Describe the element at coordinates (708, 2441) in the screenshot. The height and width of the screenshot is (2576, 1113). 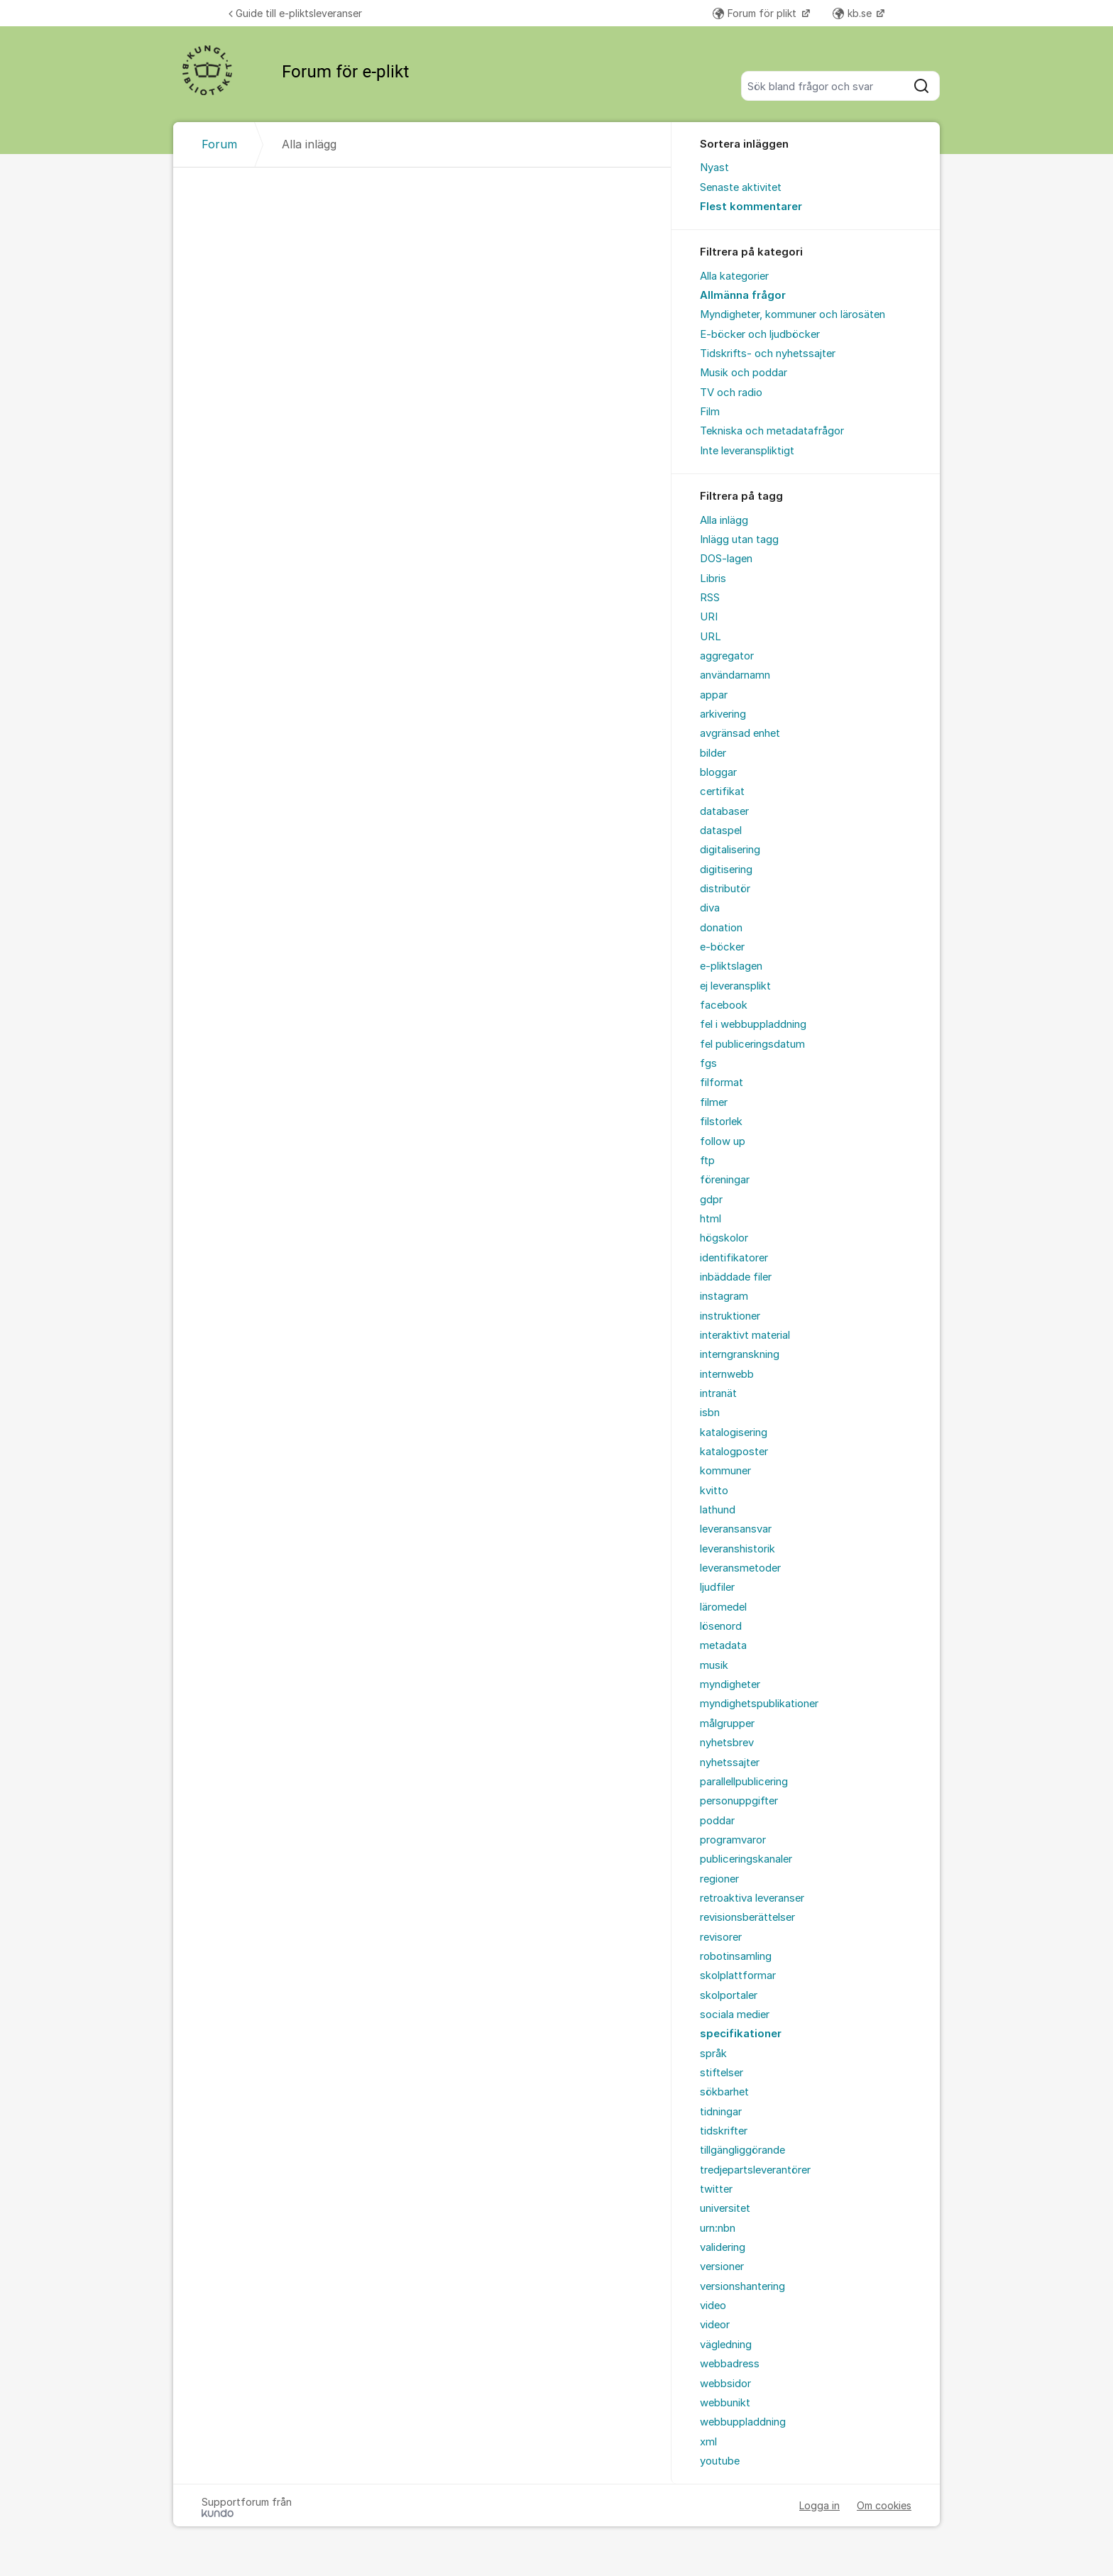
I see `xml [menuitem]` at that location.